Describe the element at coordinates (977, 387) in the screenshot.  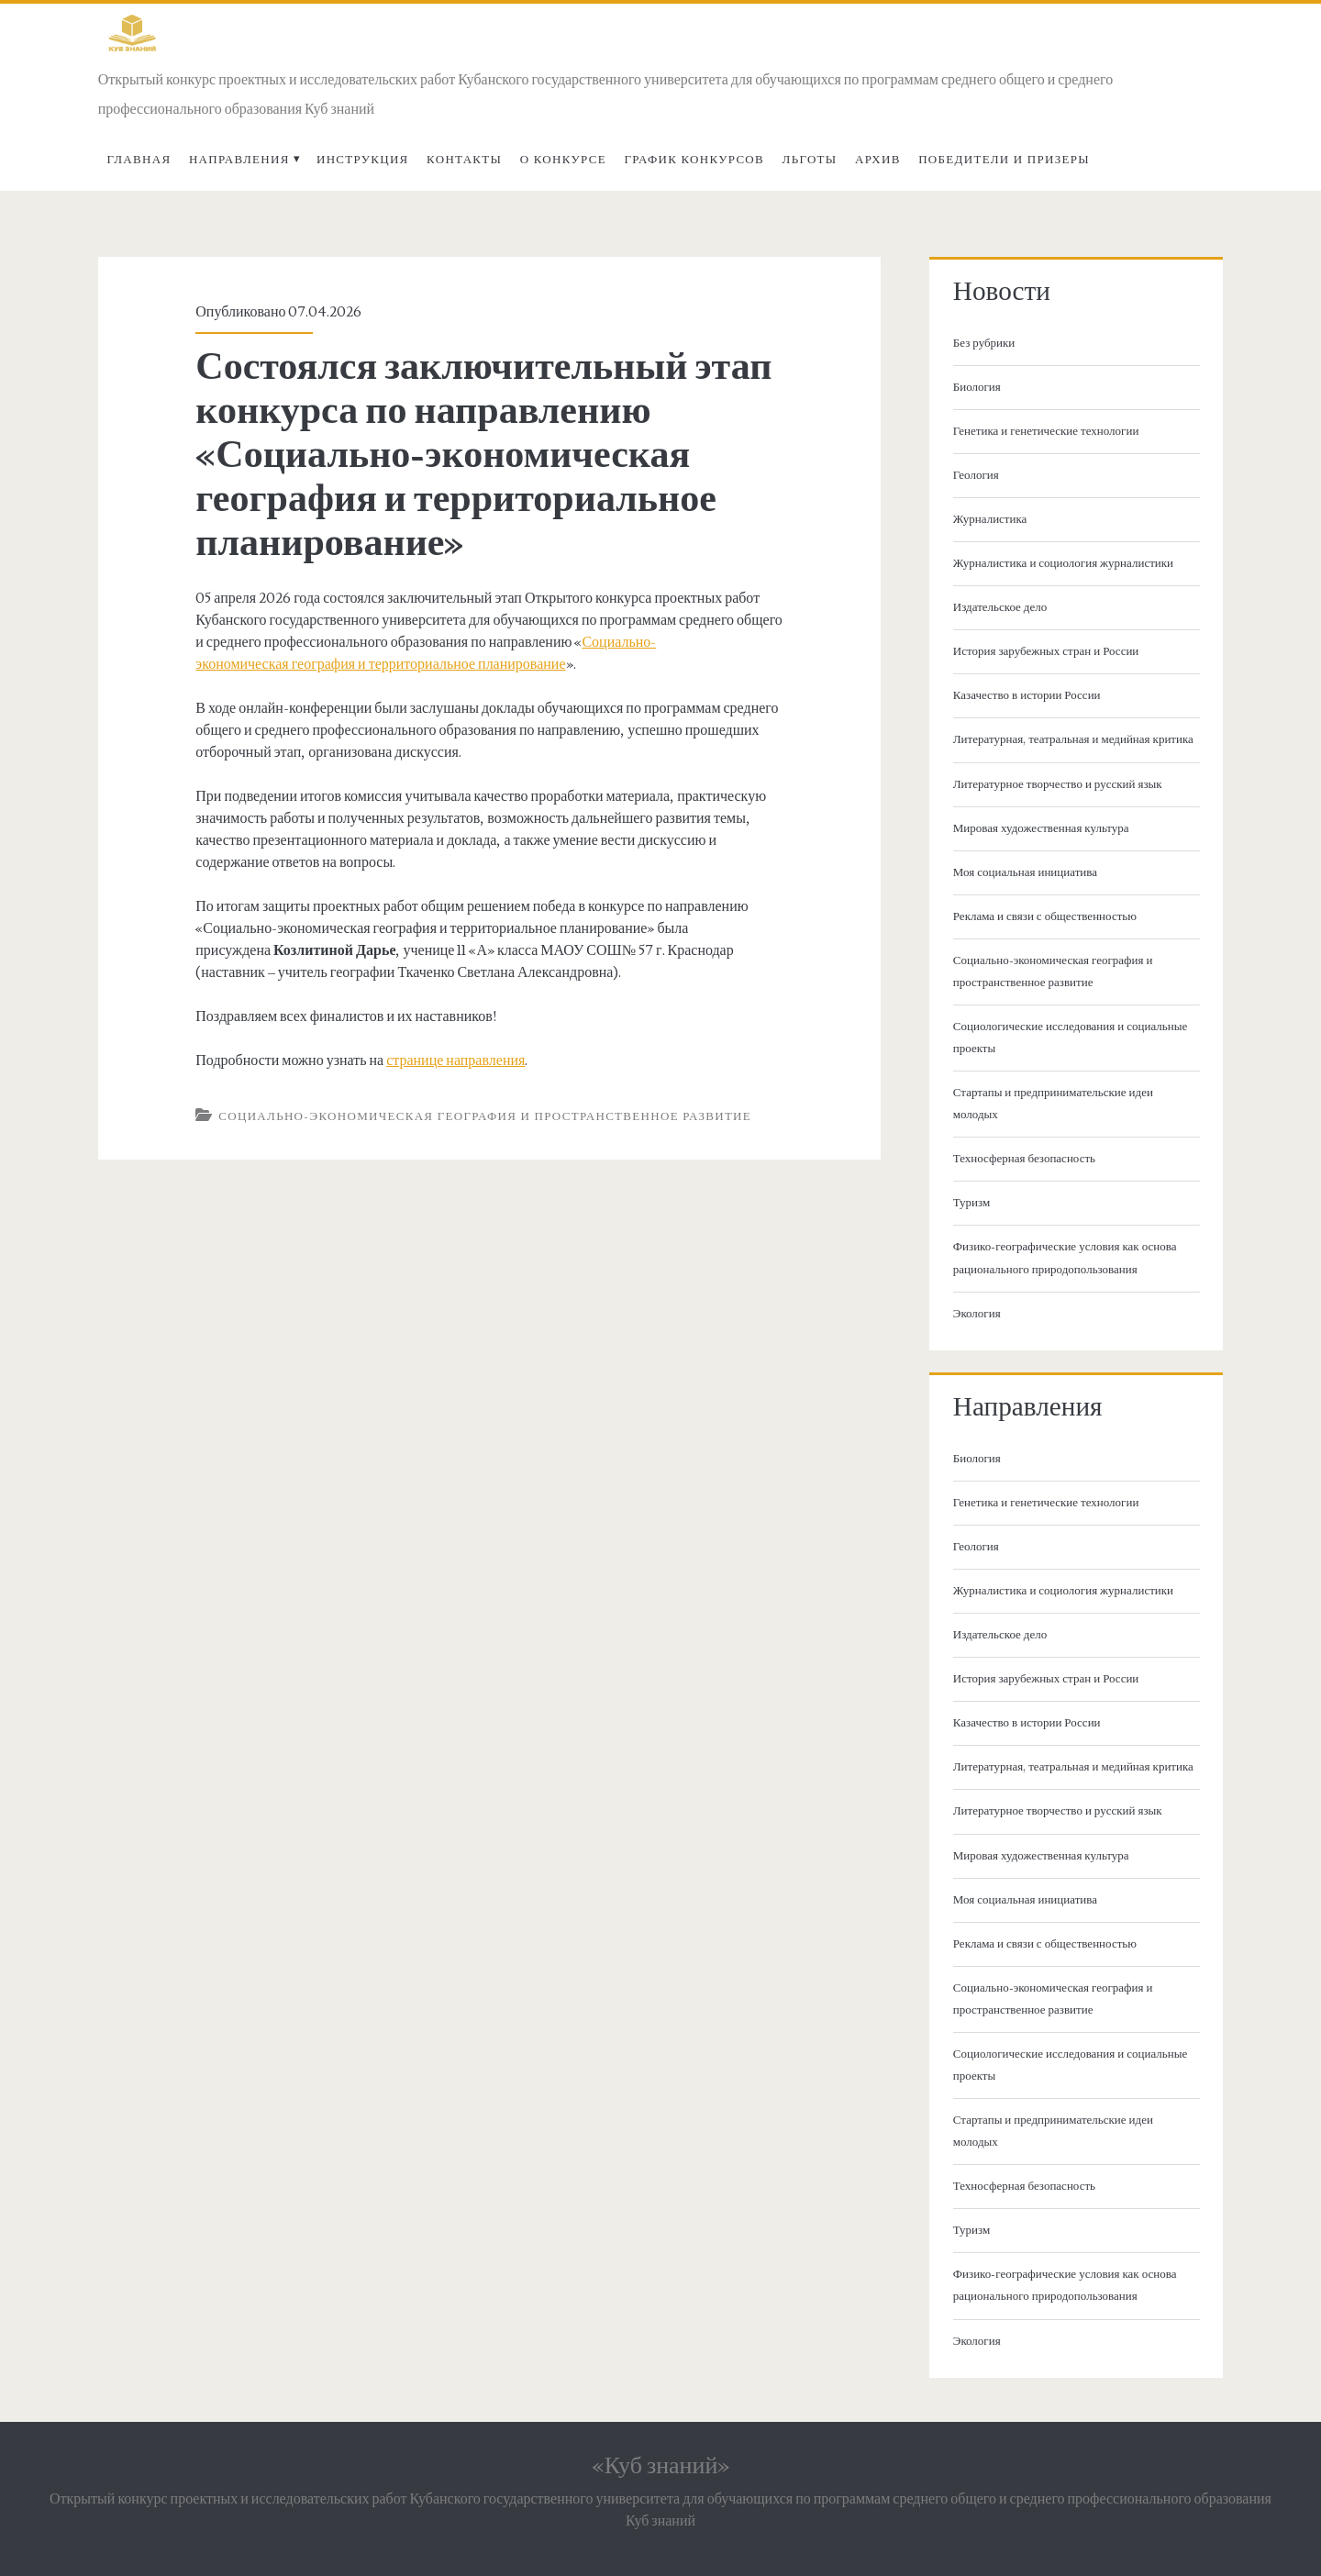
I see `Биология` at that location.